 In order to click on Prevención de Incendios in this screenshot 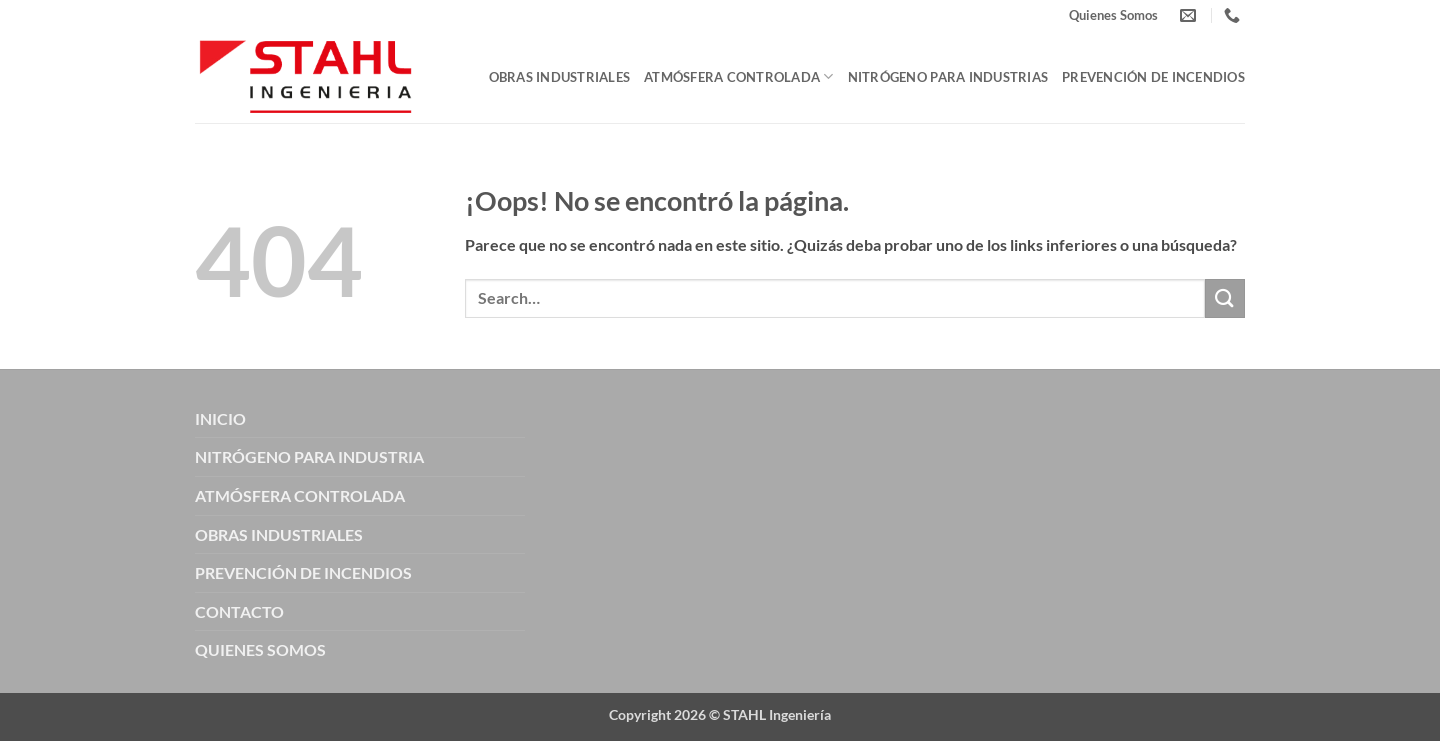, I will do `click(1153, 77)`.